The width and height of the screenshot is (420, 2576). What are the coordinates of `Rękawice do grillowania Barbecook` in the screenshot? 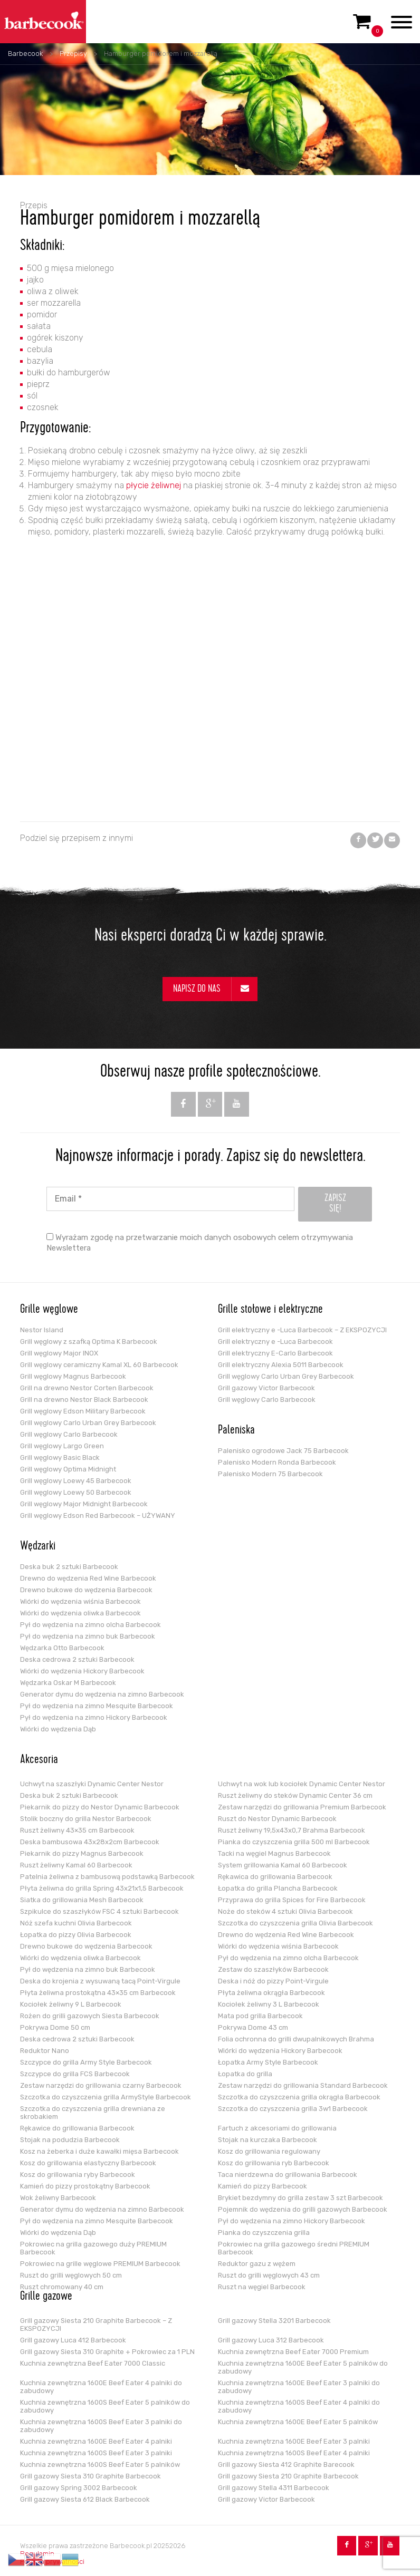 It's located at (77, 2128).